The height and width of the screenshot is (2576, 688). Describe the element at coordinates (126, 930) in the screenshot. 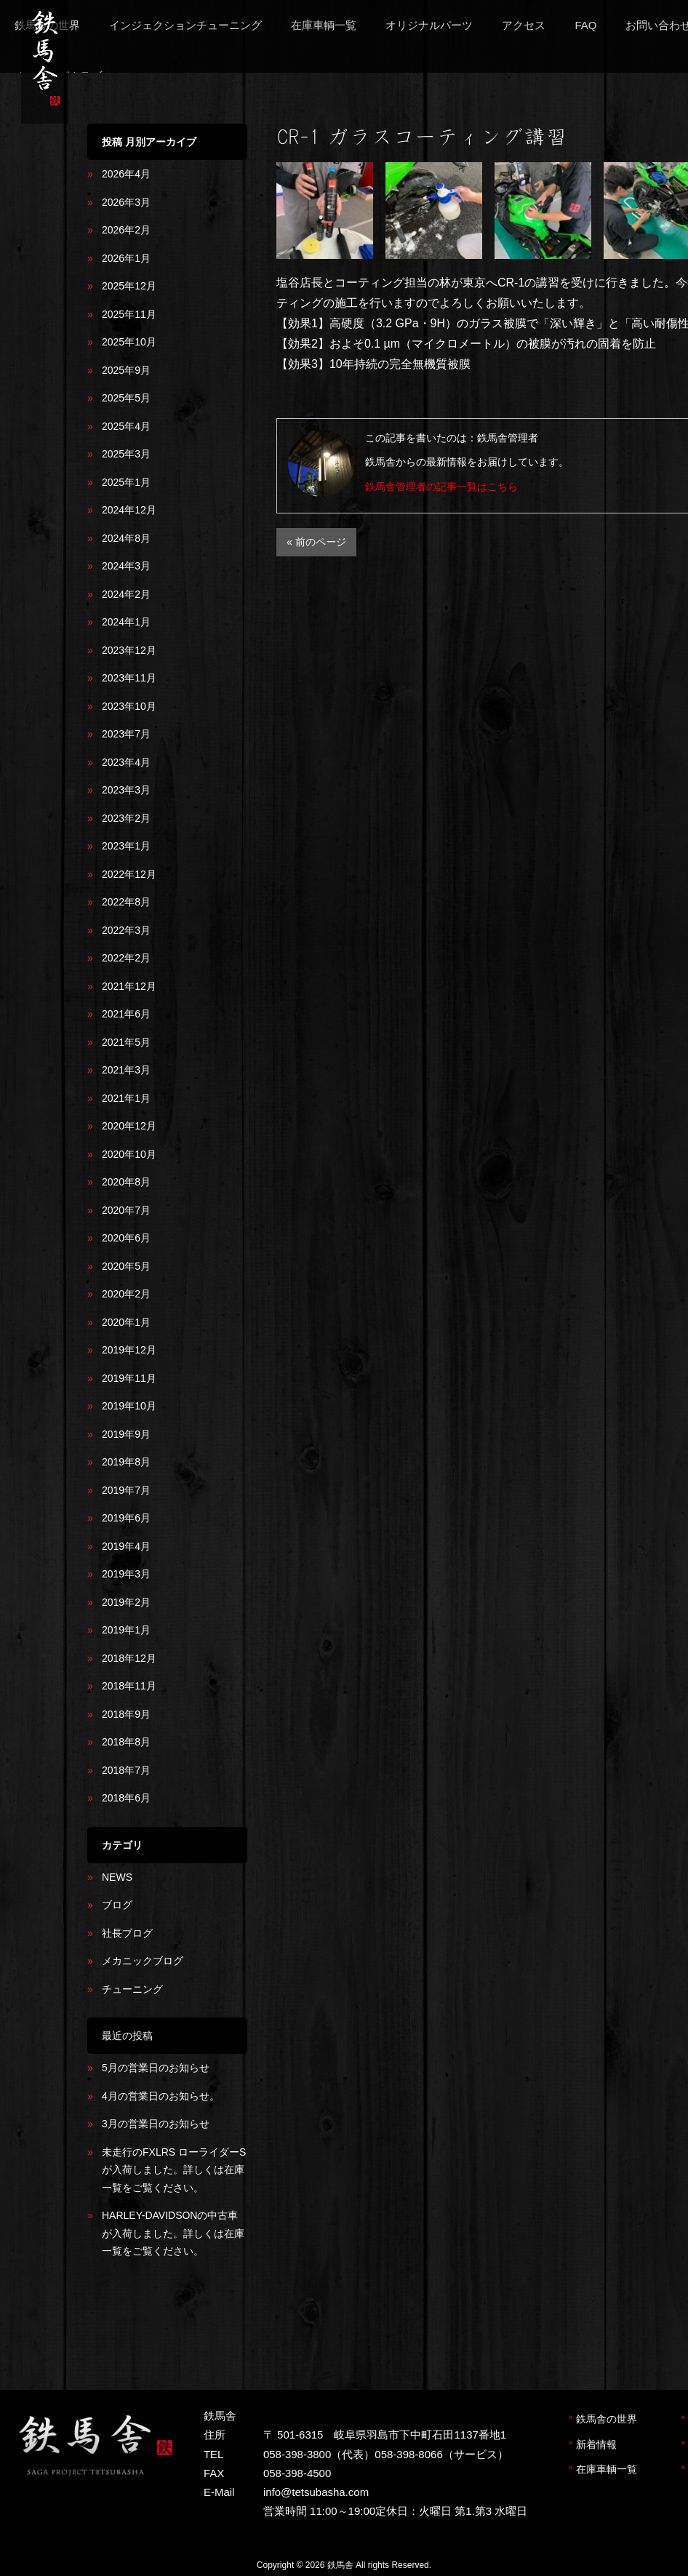

I see `2022年3月` at that location.